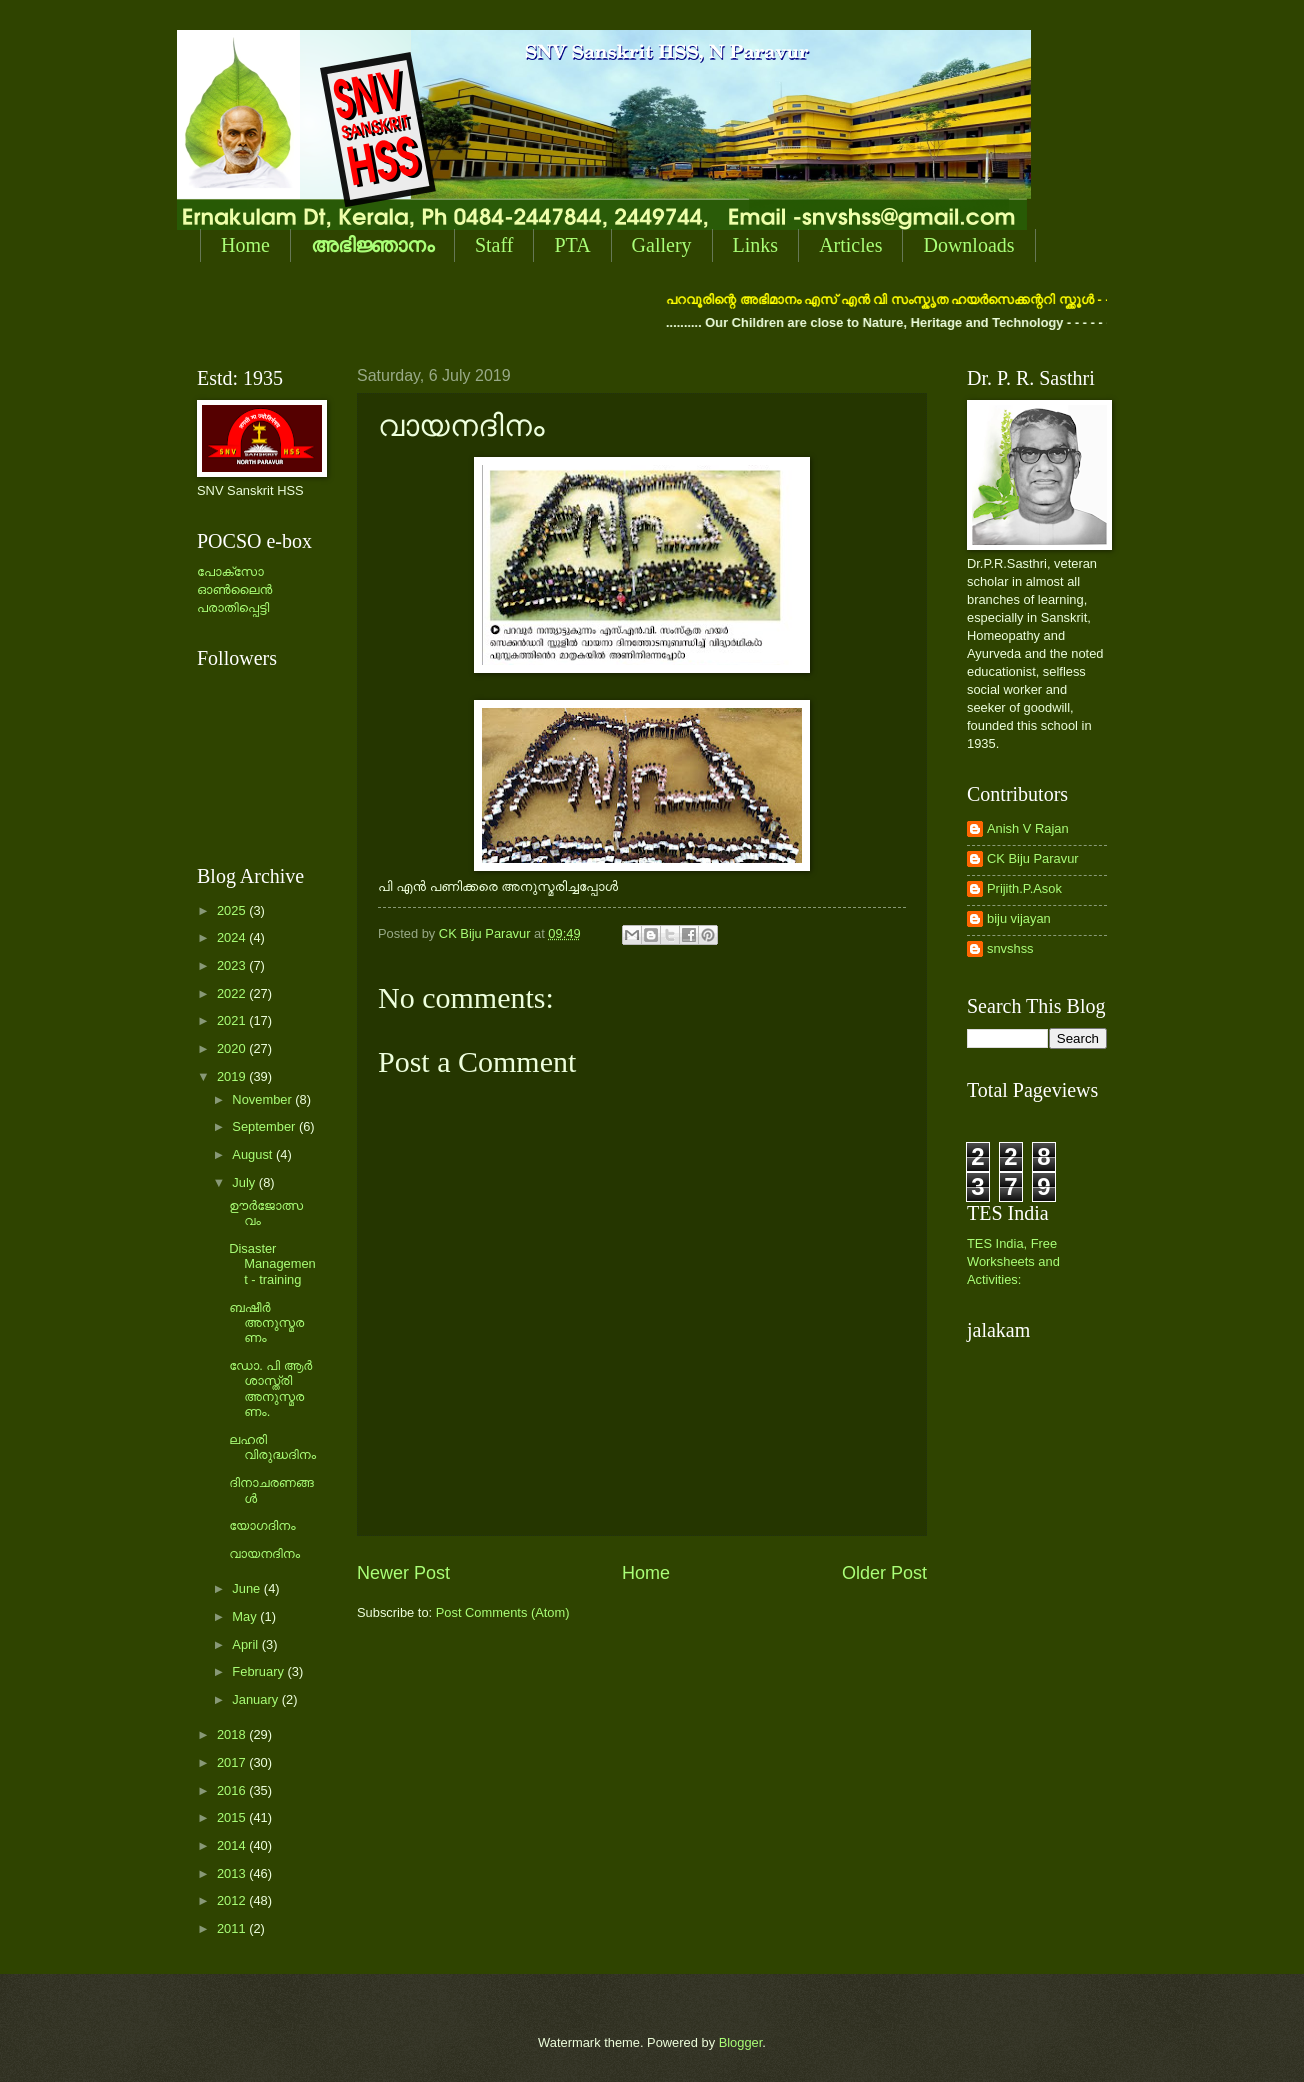 Image resolution: width=1304 pixels, height=2082 pixels. Describe the element at coordinates (233, 1900) in the screenshot. I see `2012` at that location.